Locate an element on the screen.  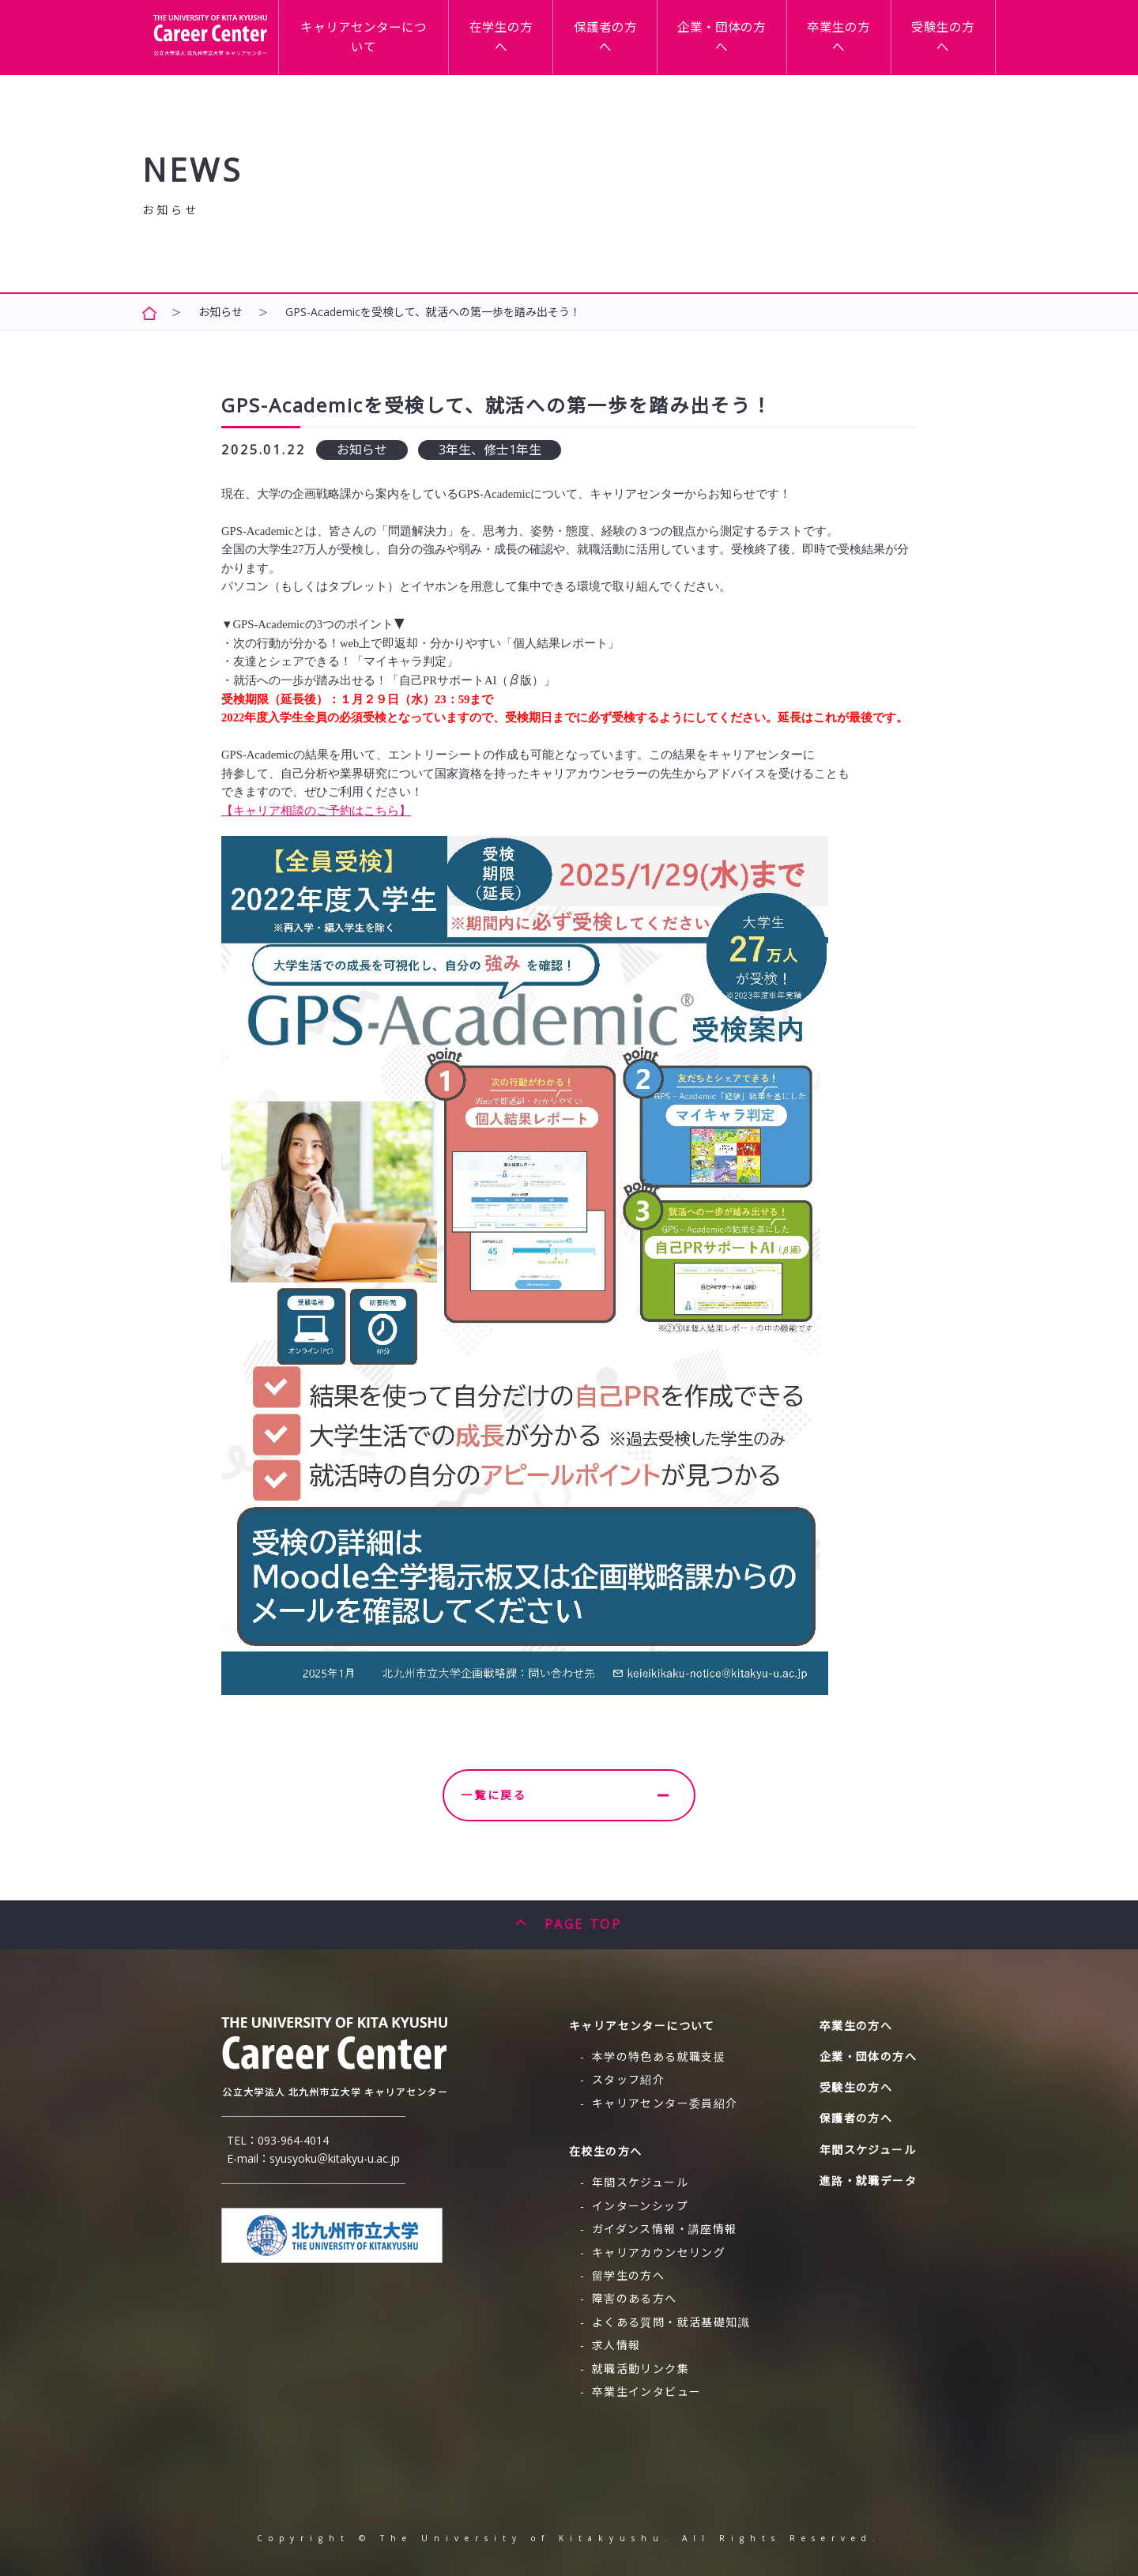
企業・団体の方へ is located at coordinates (772, 33).